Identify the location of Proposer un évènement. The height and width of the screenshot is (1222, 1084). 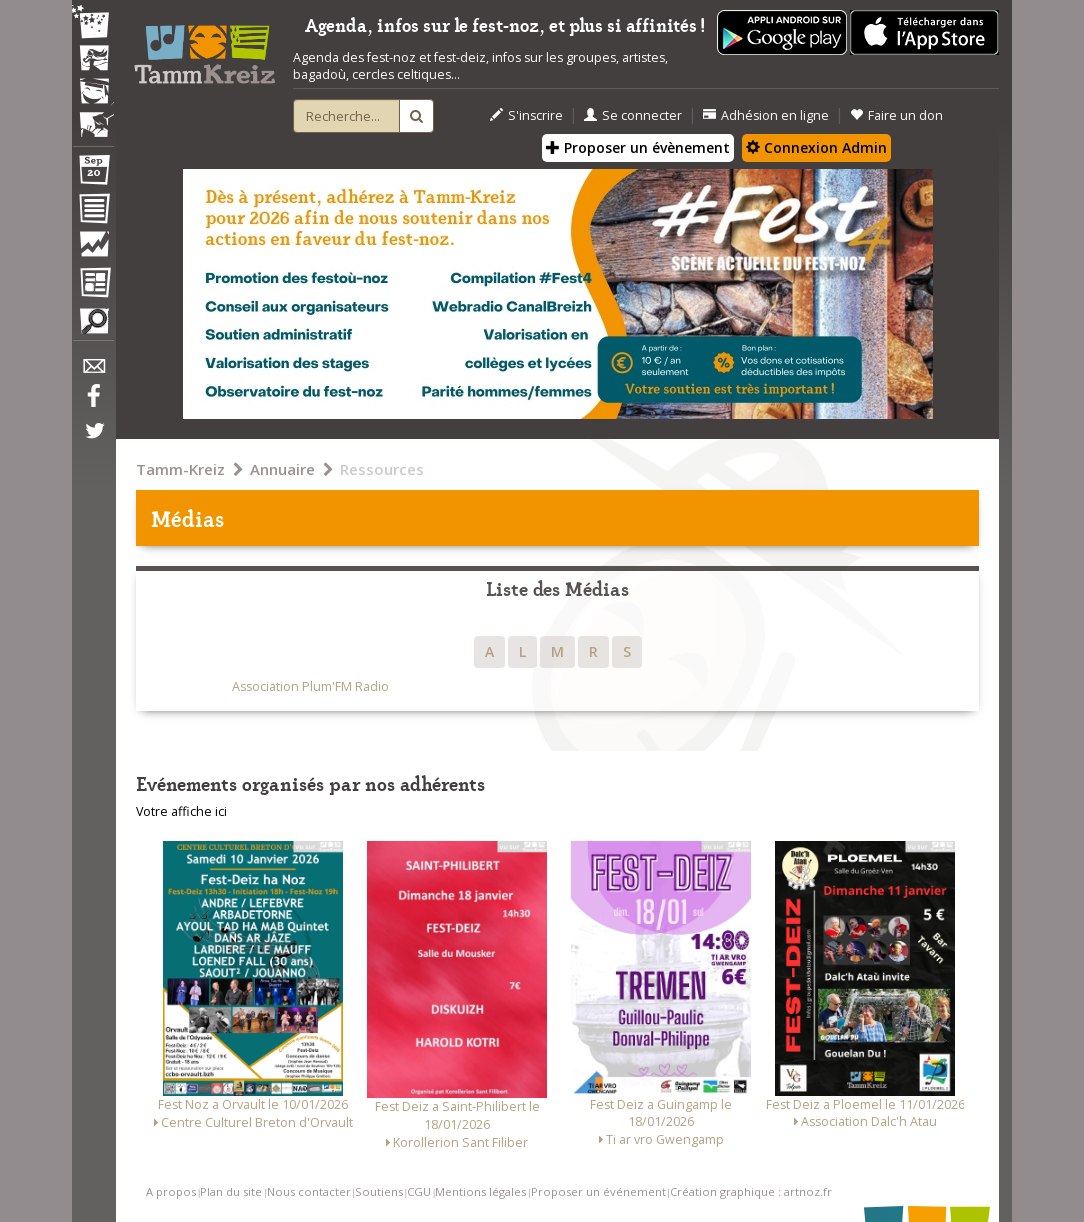
(638, 147).